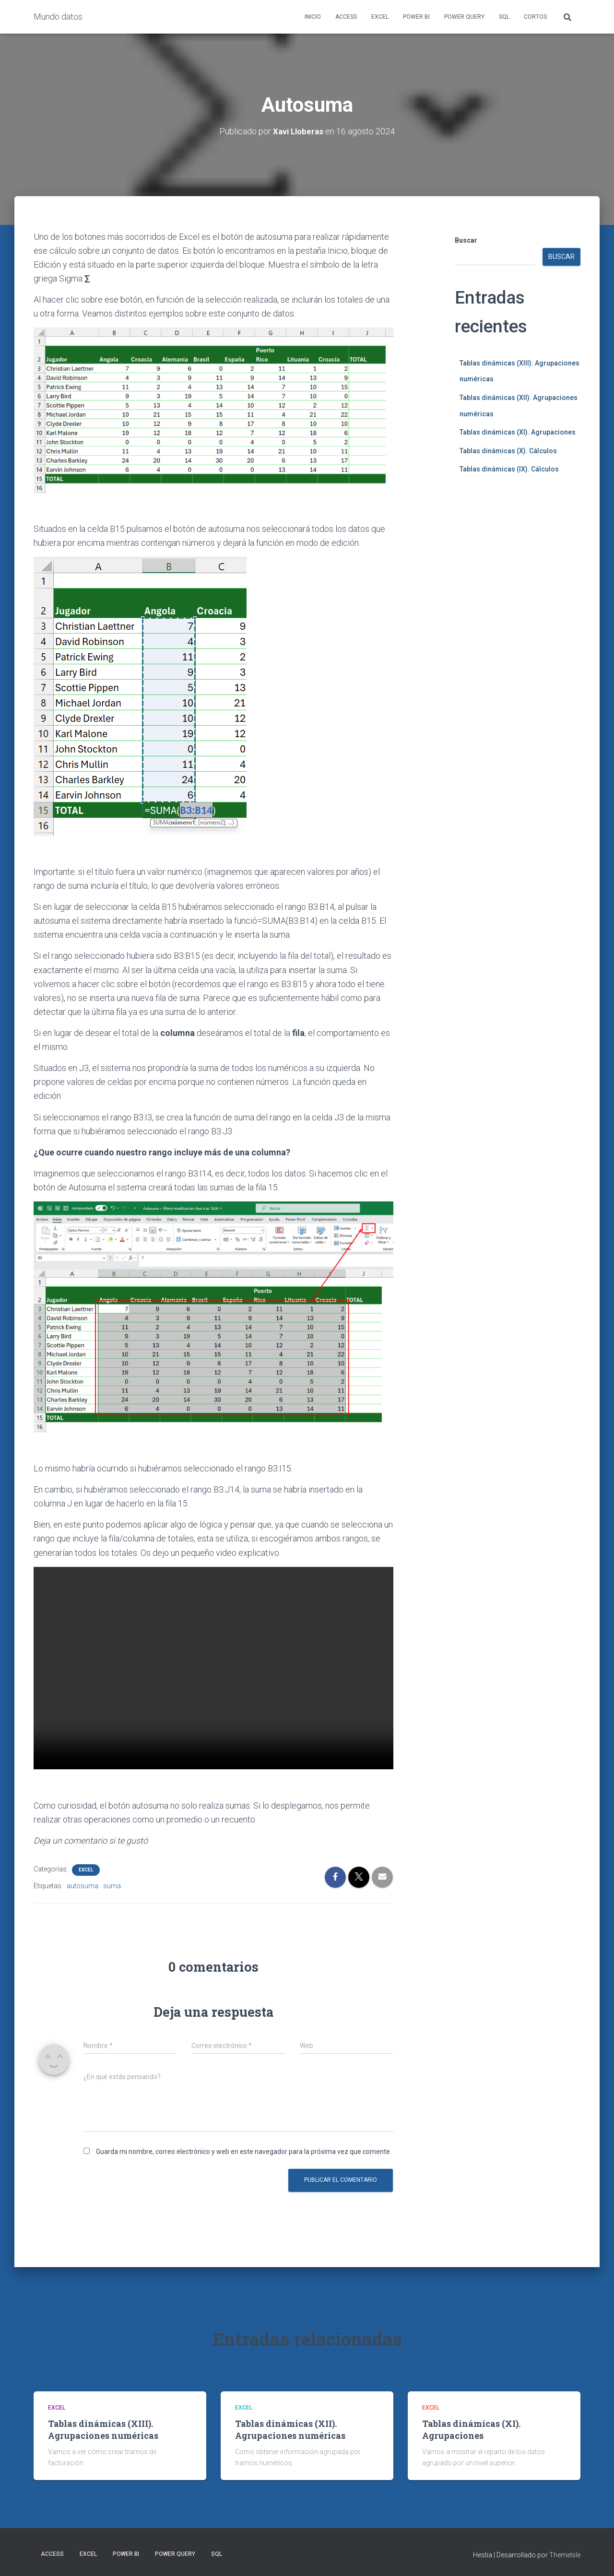 The width and height of the screenshot is (614, 2576). I want to click on Tablas dinámicas (XIII). Agrupaciones numéricas, so click(103, 2429).